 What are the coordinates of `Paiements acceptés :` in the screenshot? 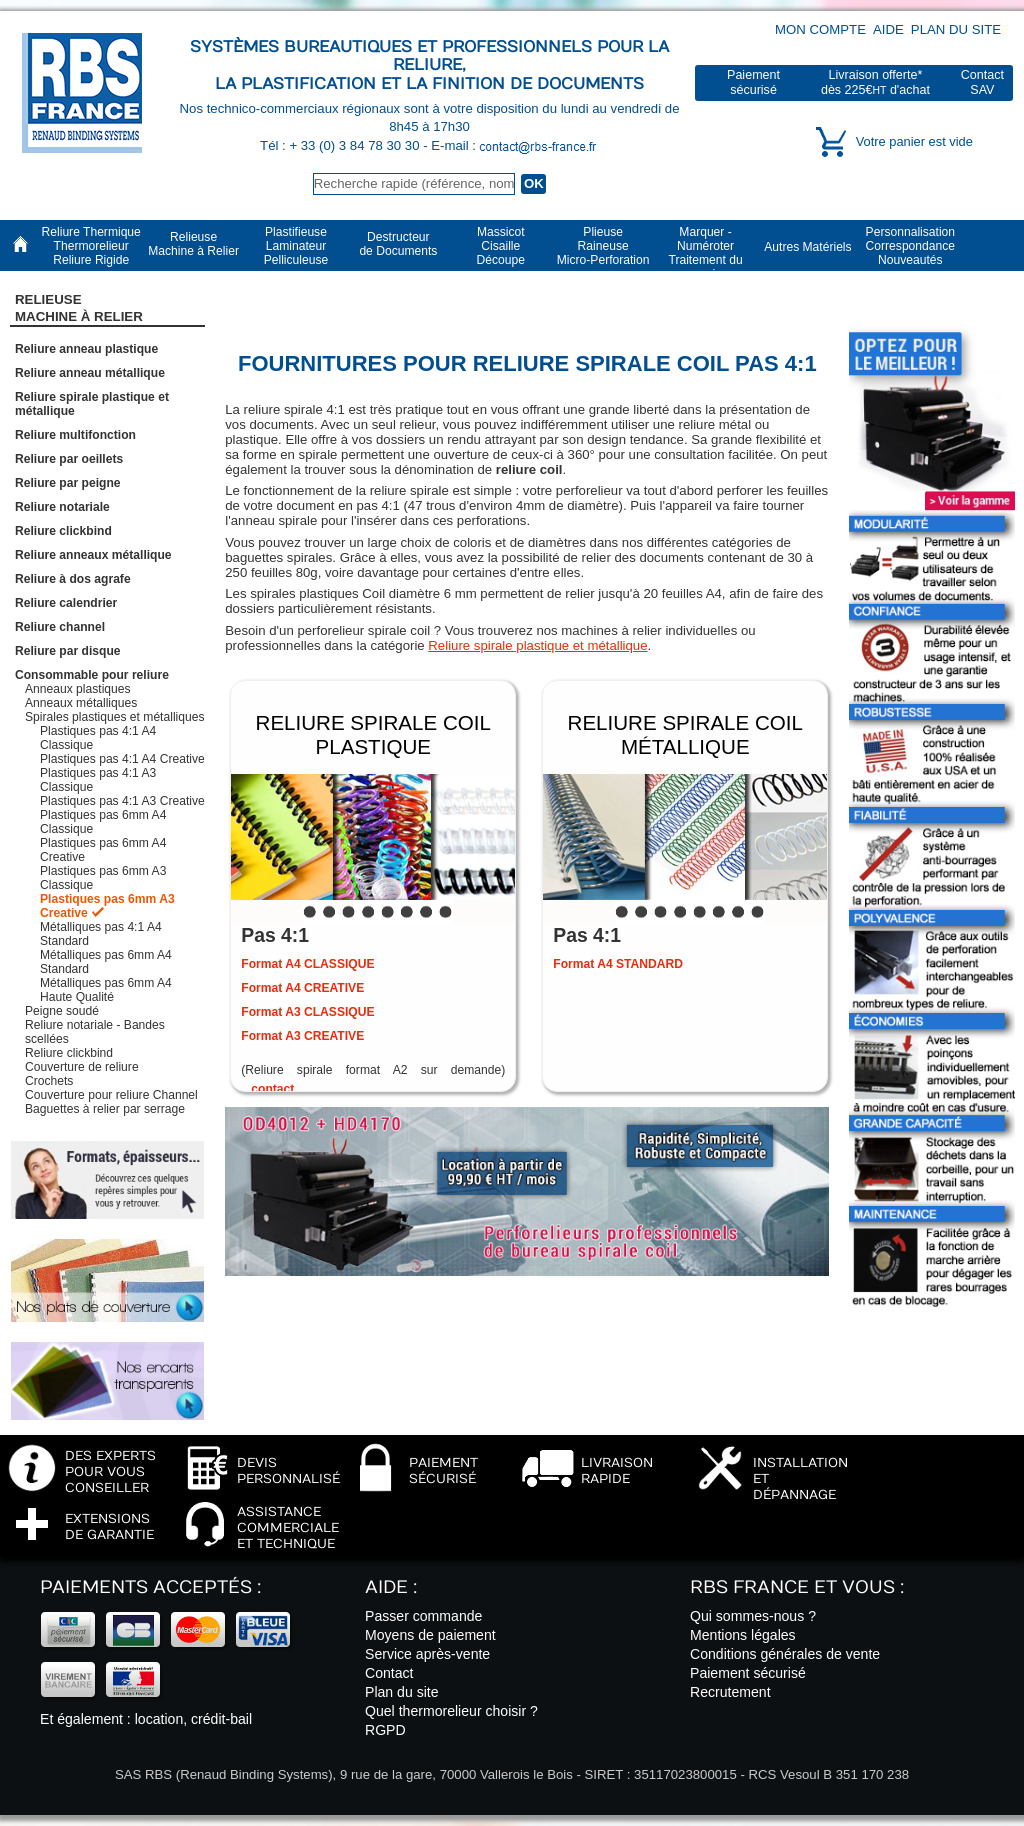 It's located at (150, 1587).